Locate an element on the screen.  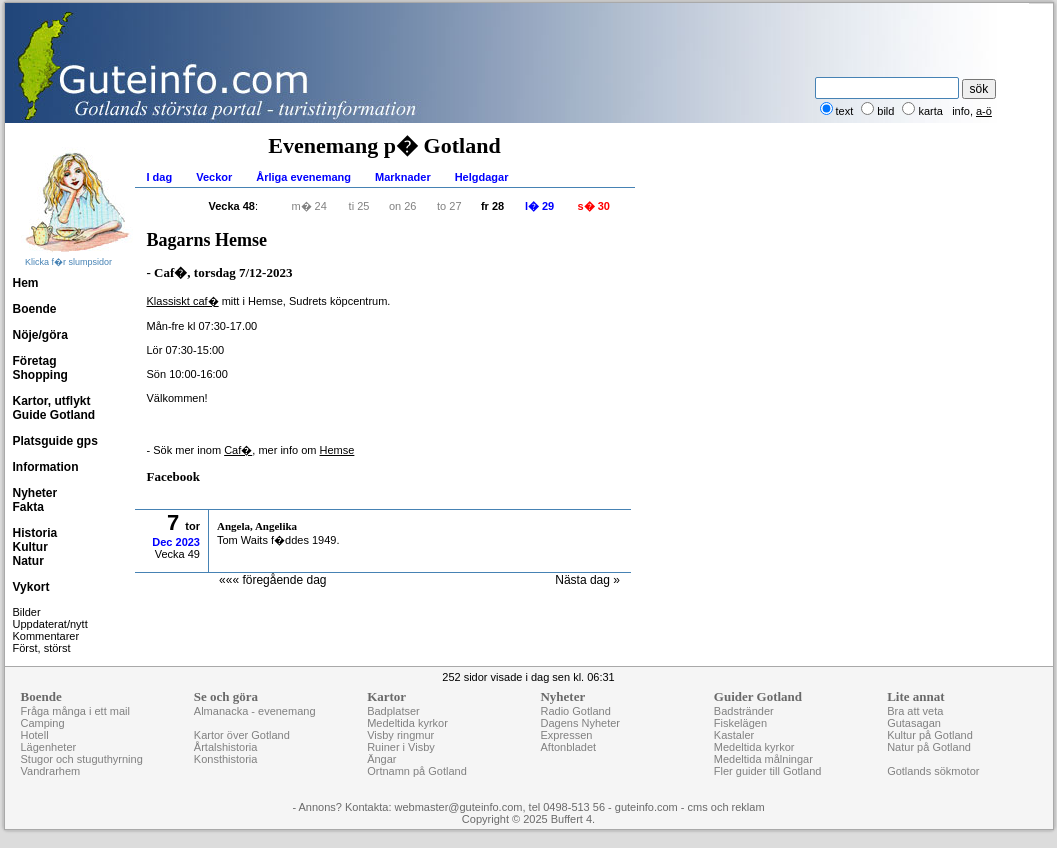
Klassiskt caf� is located at coordinates (183, 301).